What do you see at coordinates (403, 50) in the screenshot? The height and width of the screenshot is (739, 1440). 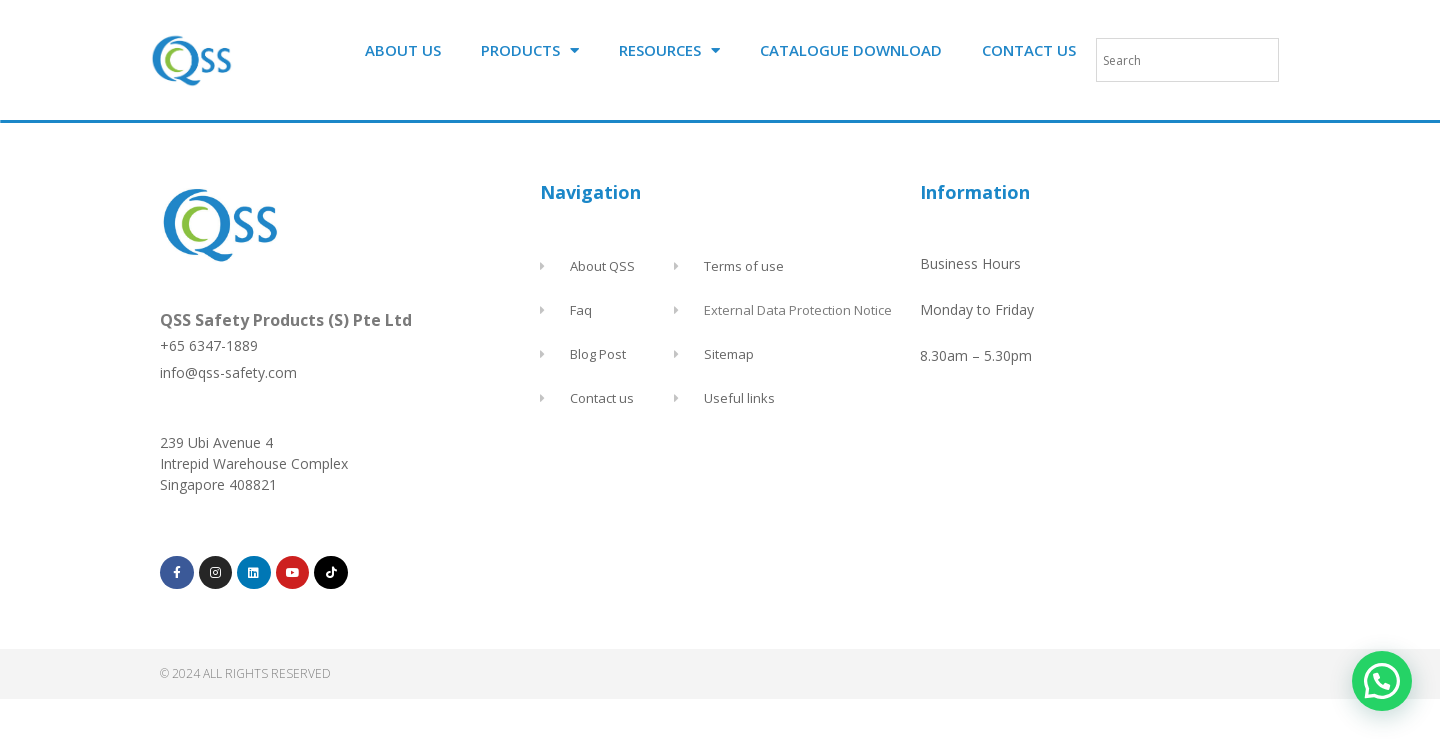 I see `ABOUT US` at bounding box center [403, 50].